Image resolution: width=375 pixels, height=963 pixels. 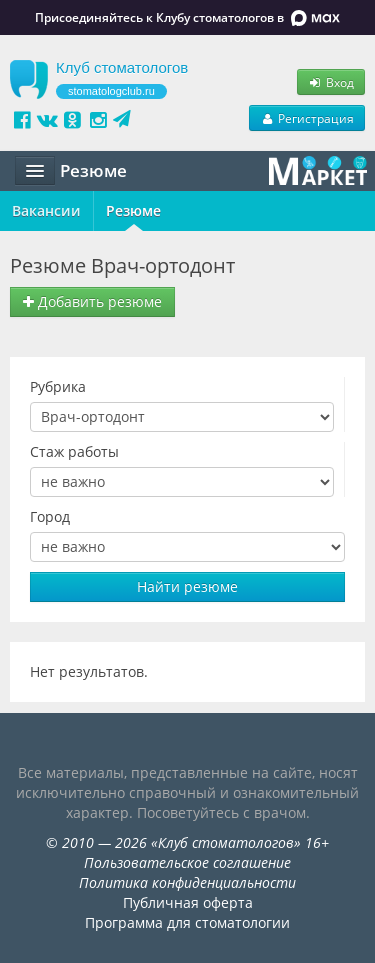 I want to click on Найти резюме, so click(x=187, y=586).